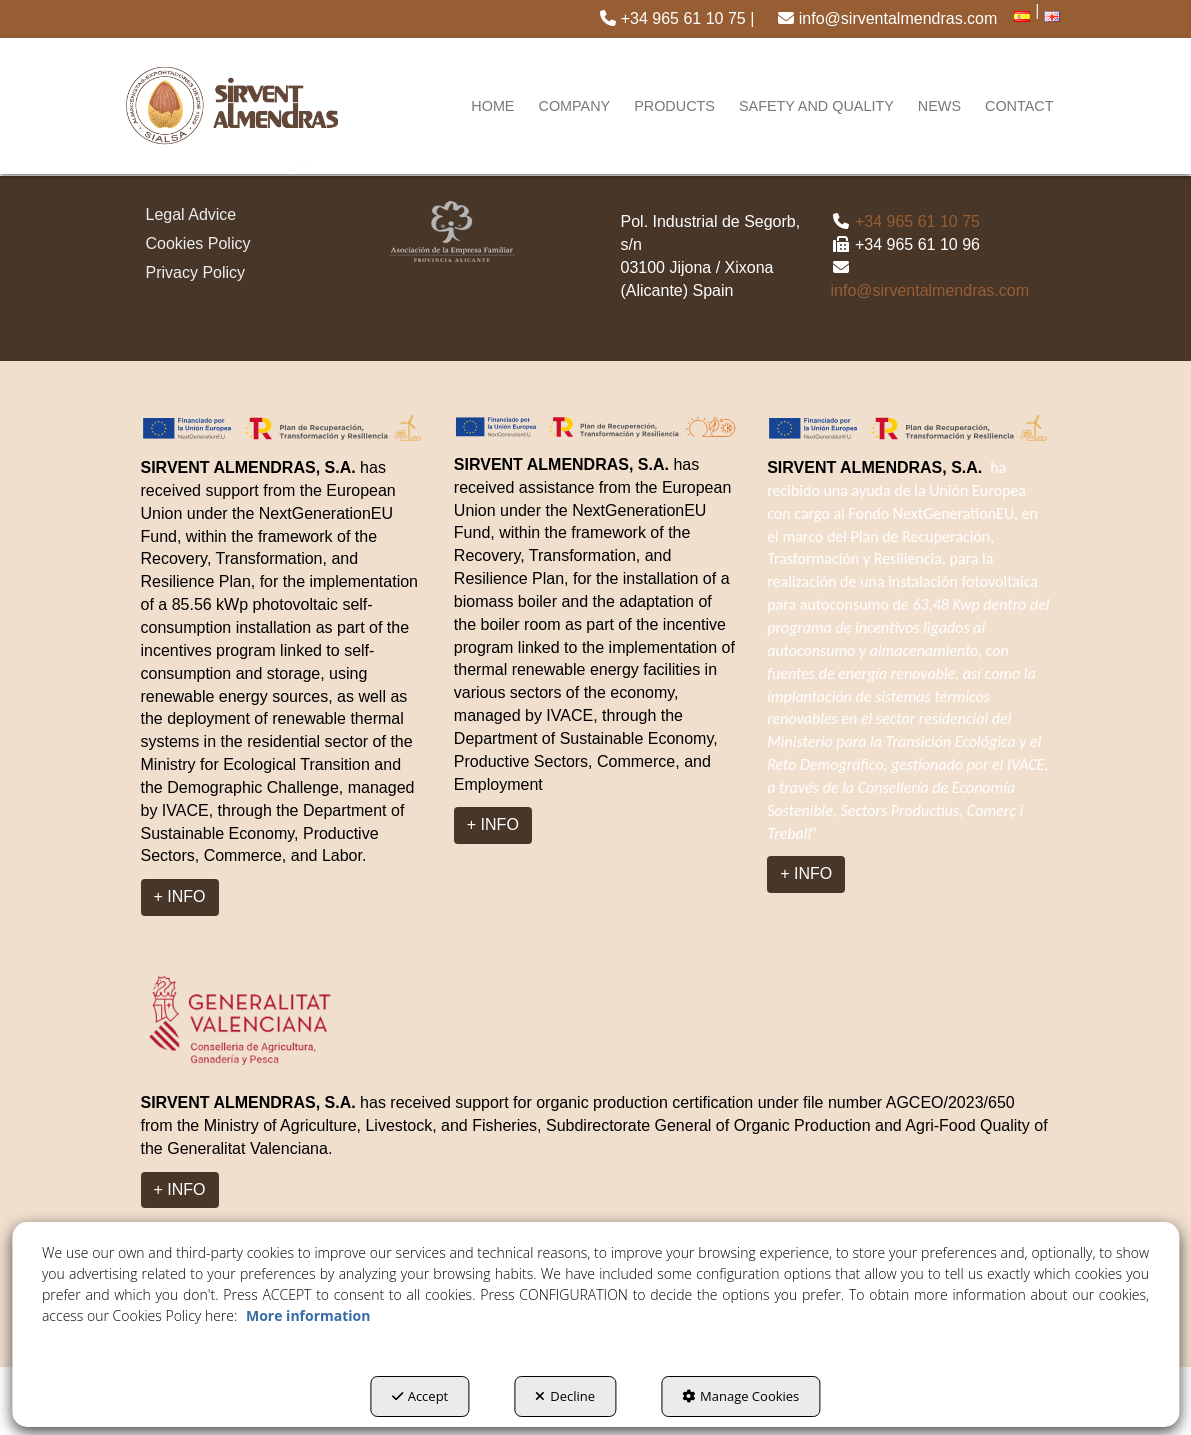 The width and height of the screenshot is (1191, 1435). I want to click on Legal Advice [button], so click(191, 214).